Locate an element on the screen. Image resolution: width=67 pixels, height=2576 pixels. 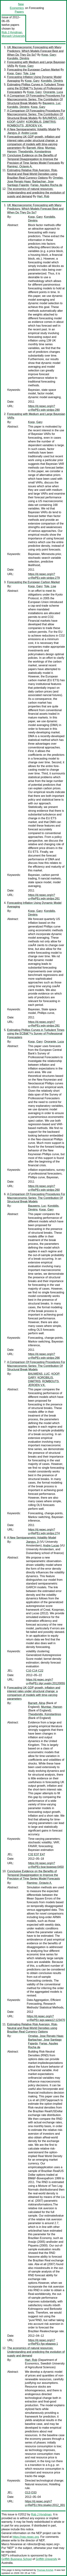
C10 C14 C22 is located at coordinates (34, 1670).